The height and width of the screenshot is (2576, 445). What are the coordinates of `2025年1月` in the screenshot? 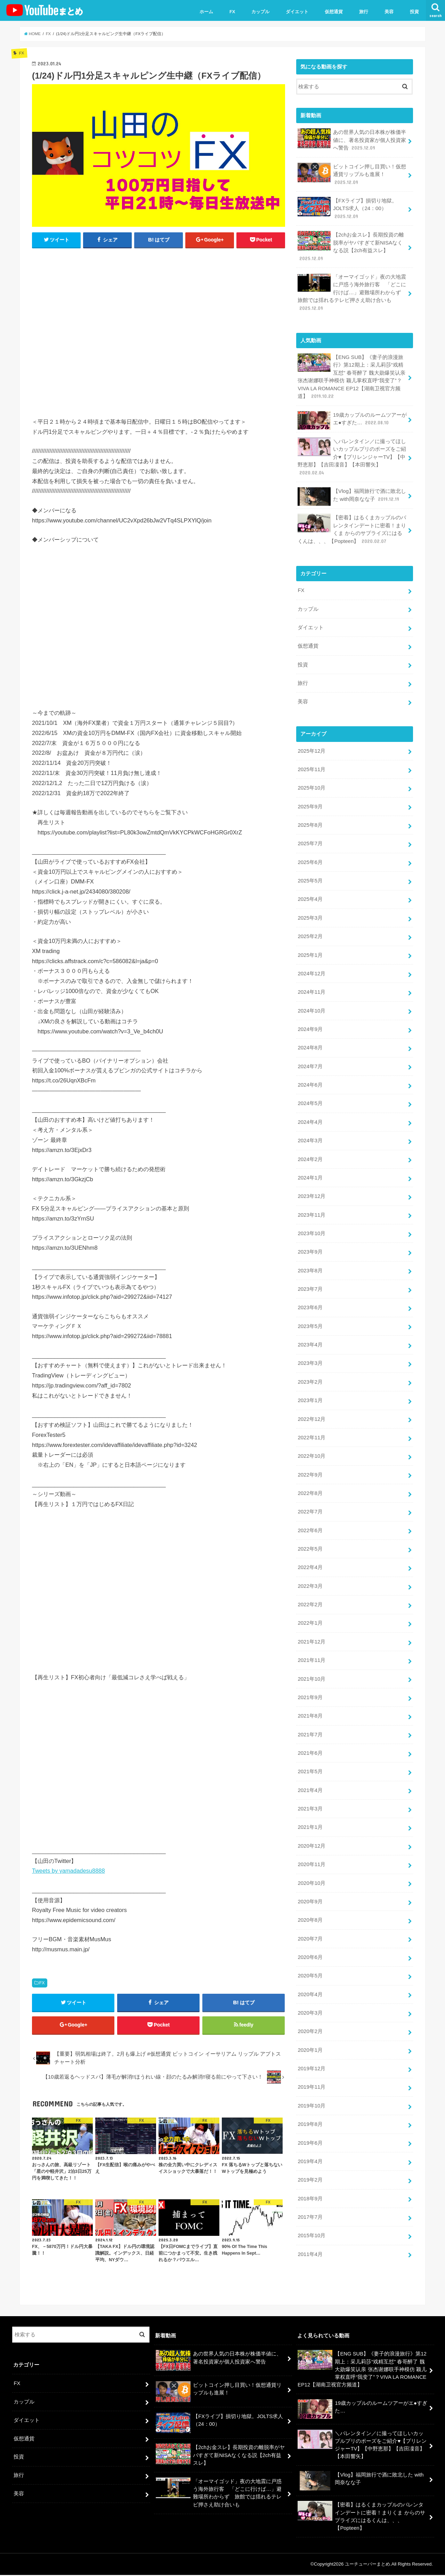 It's located at (310, 948).